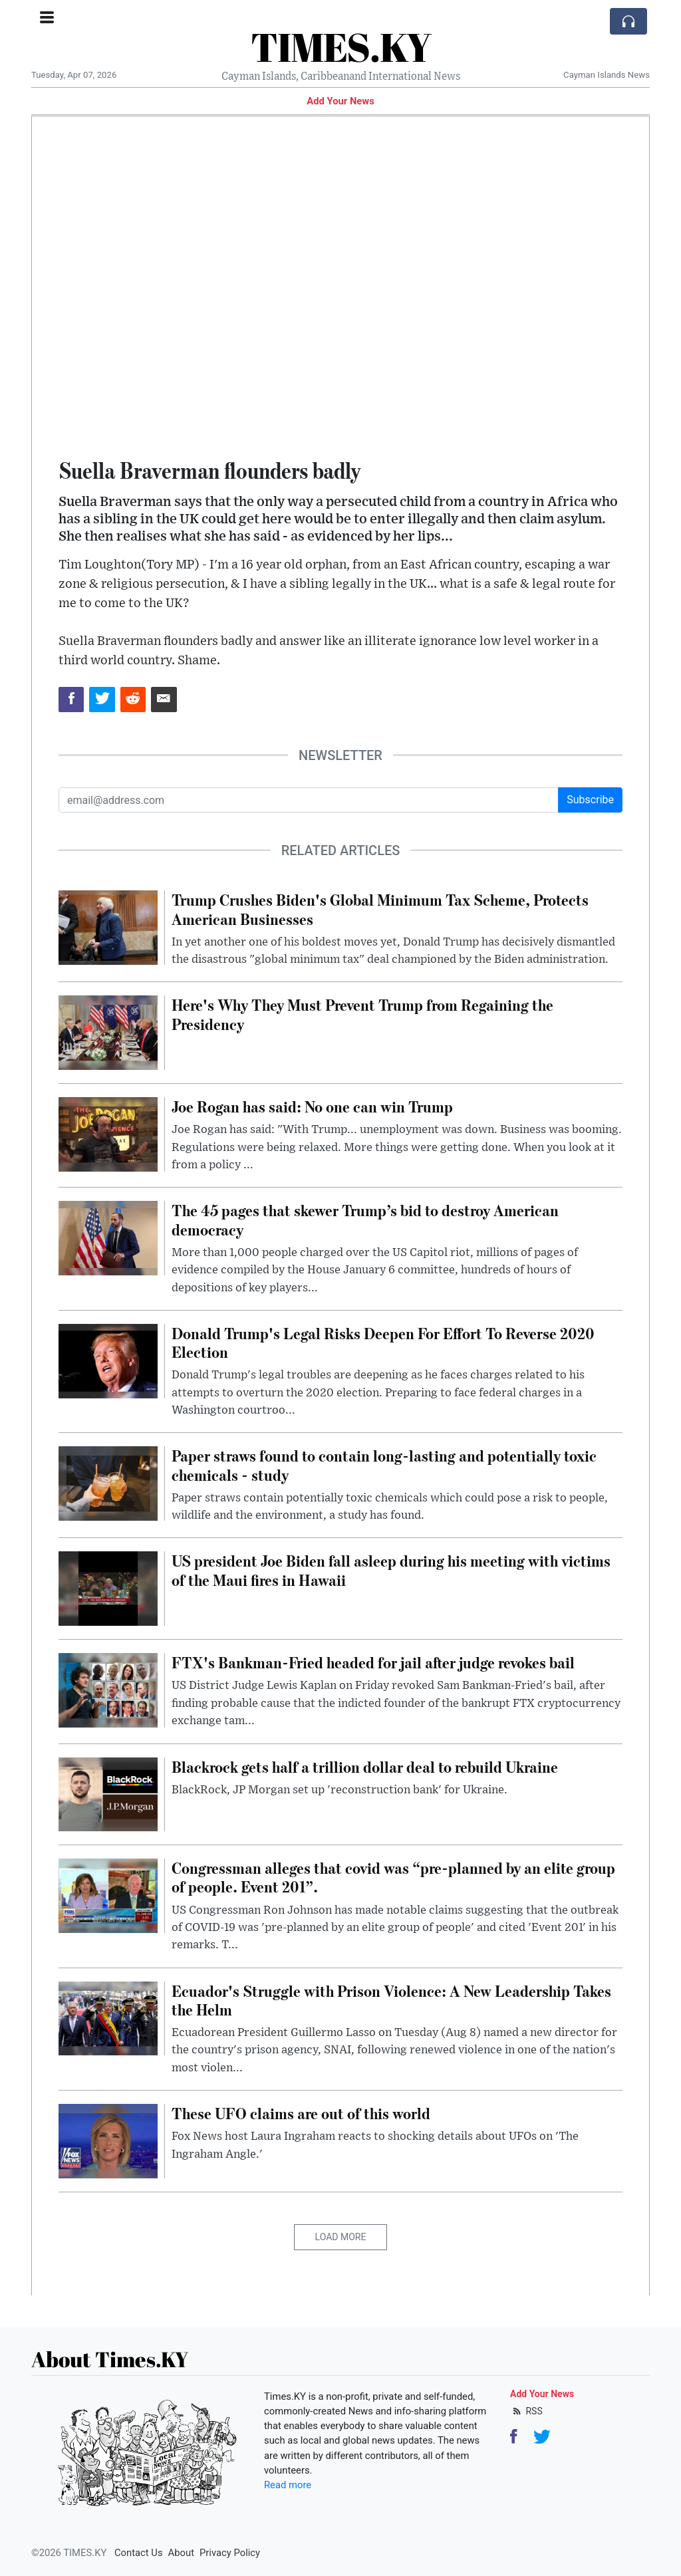 The width and height of the screenshot is (681, 2576). What do you see at coordinates (526, 2411) in the screenshot?
I see `RSS` at bounding box center [526, 2411].